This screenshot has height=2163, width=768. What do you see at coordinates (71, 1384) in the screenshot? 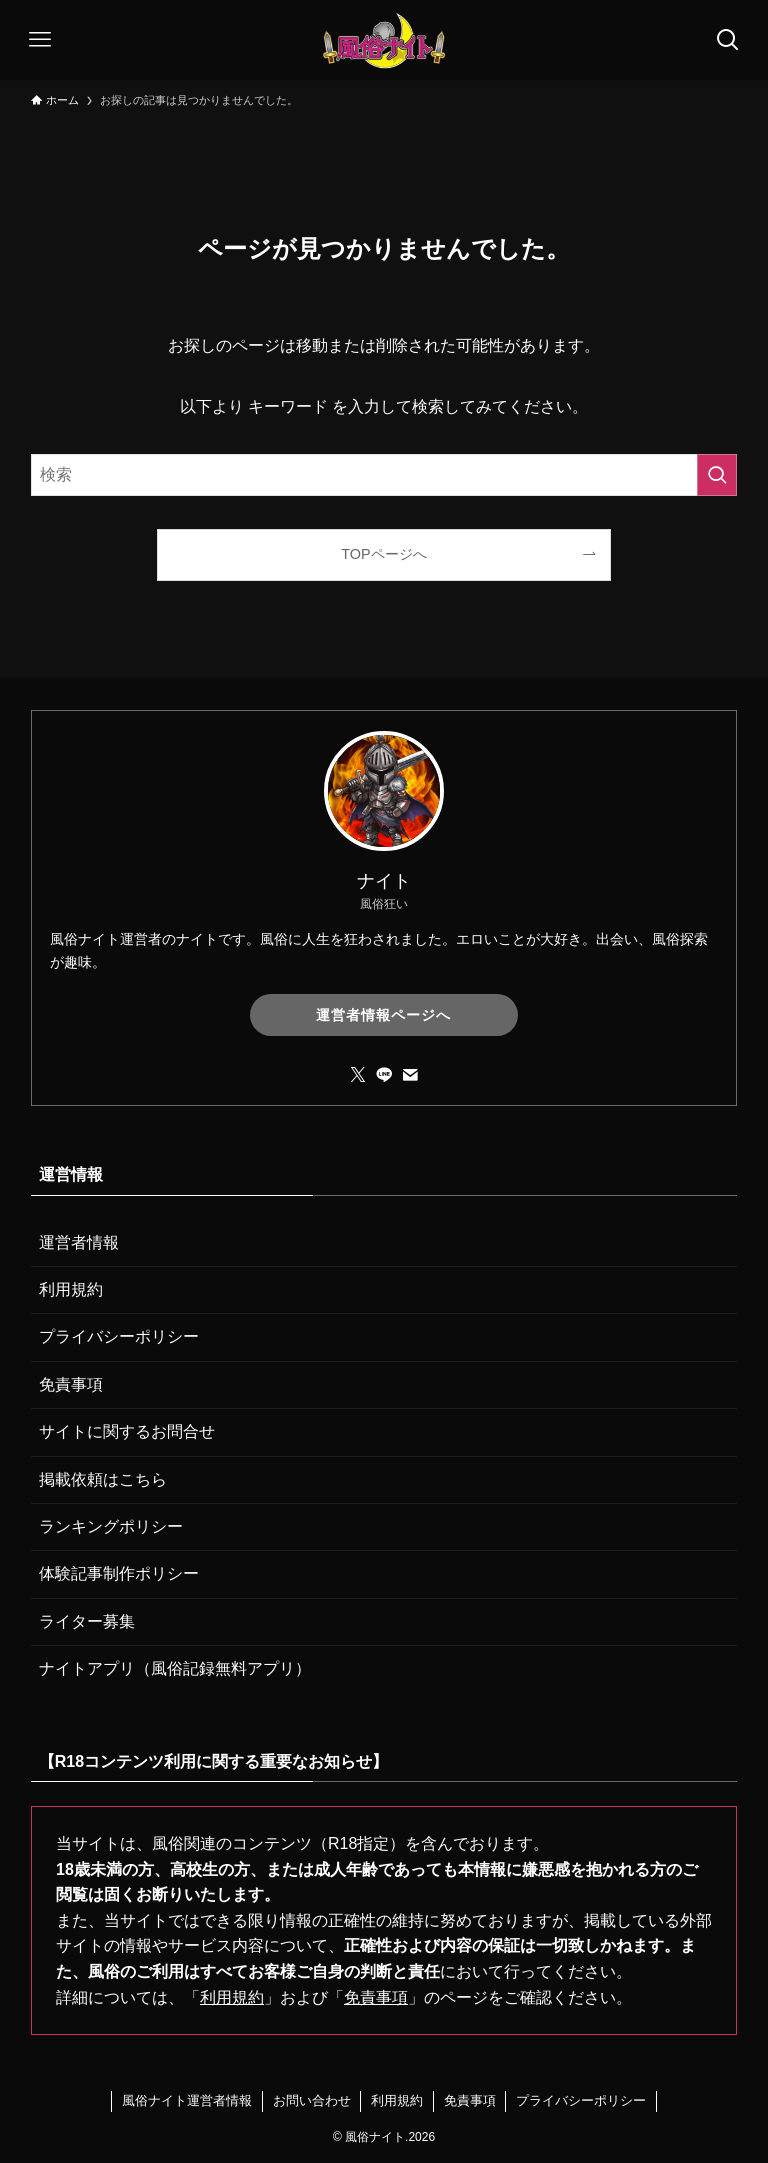
I see `免責事項` at bounding box center [71, 1384].